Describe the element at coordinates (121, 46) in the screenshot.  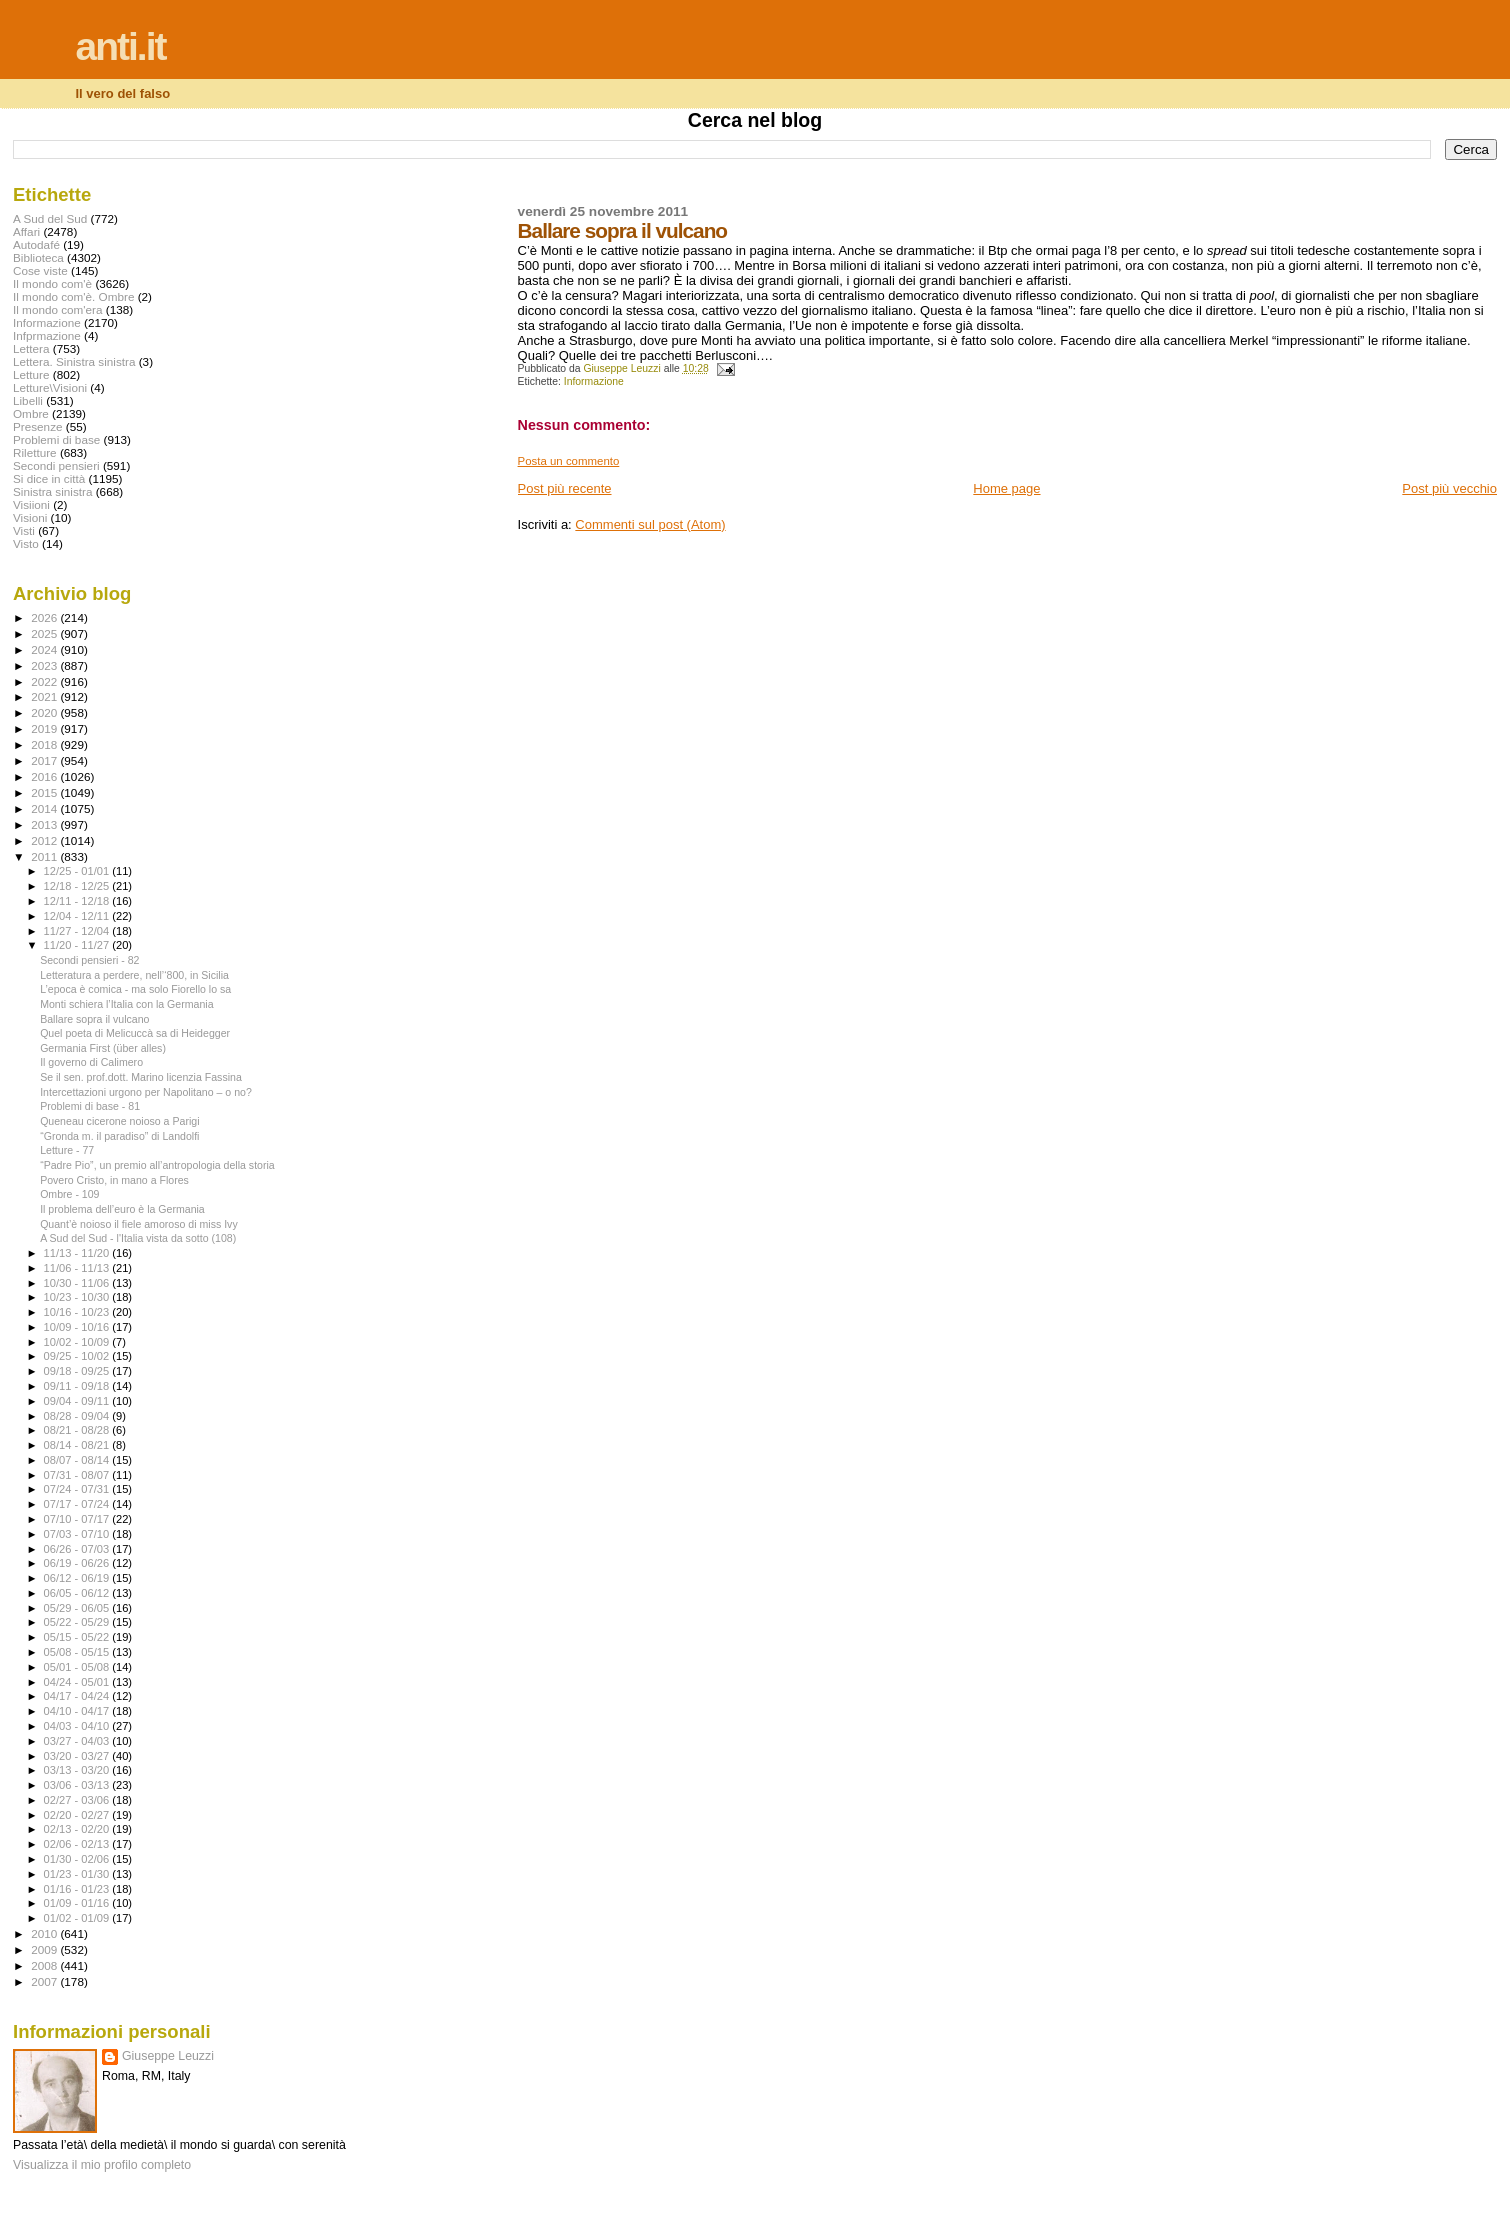
I see `anti.it` at that location.